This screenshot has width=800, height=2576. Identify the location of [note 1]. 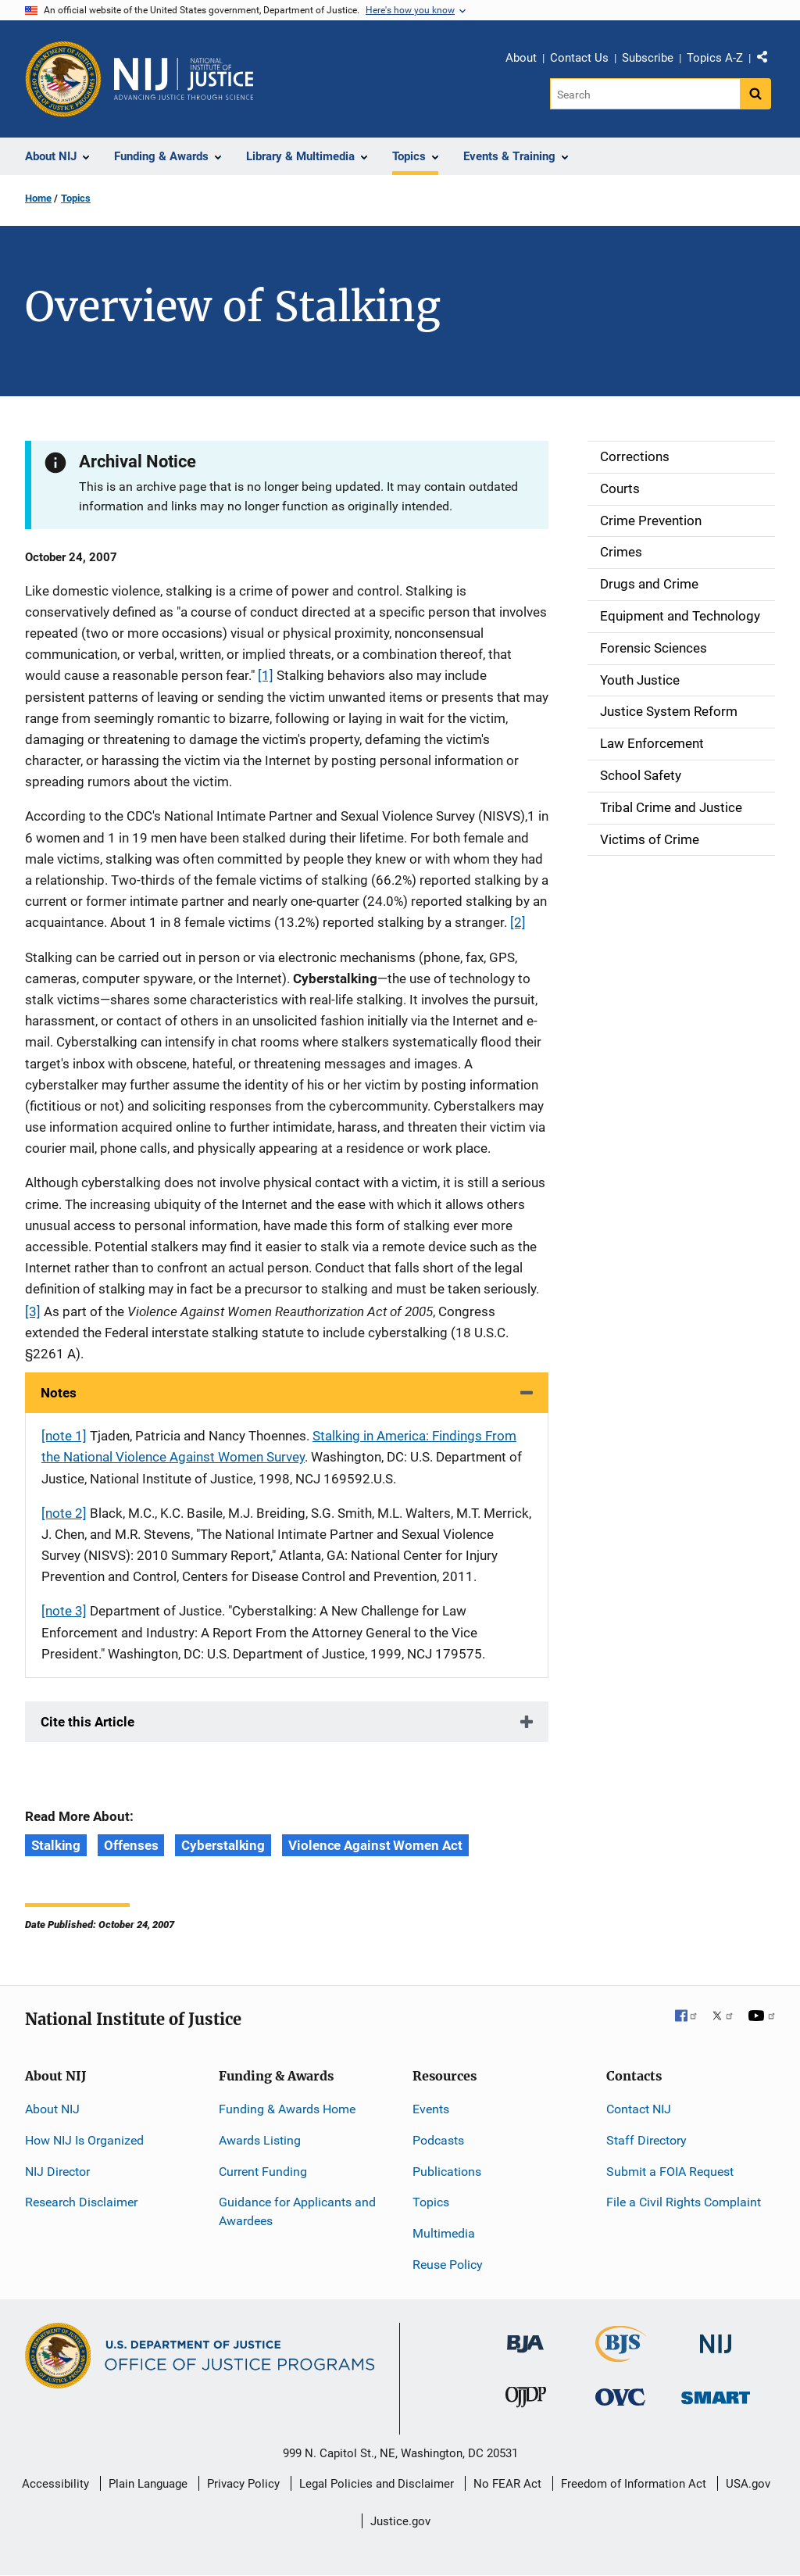
(64, 1436).